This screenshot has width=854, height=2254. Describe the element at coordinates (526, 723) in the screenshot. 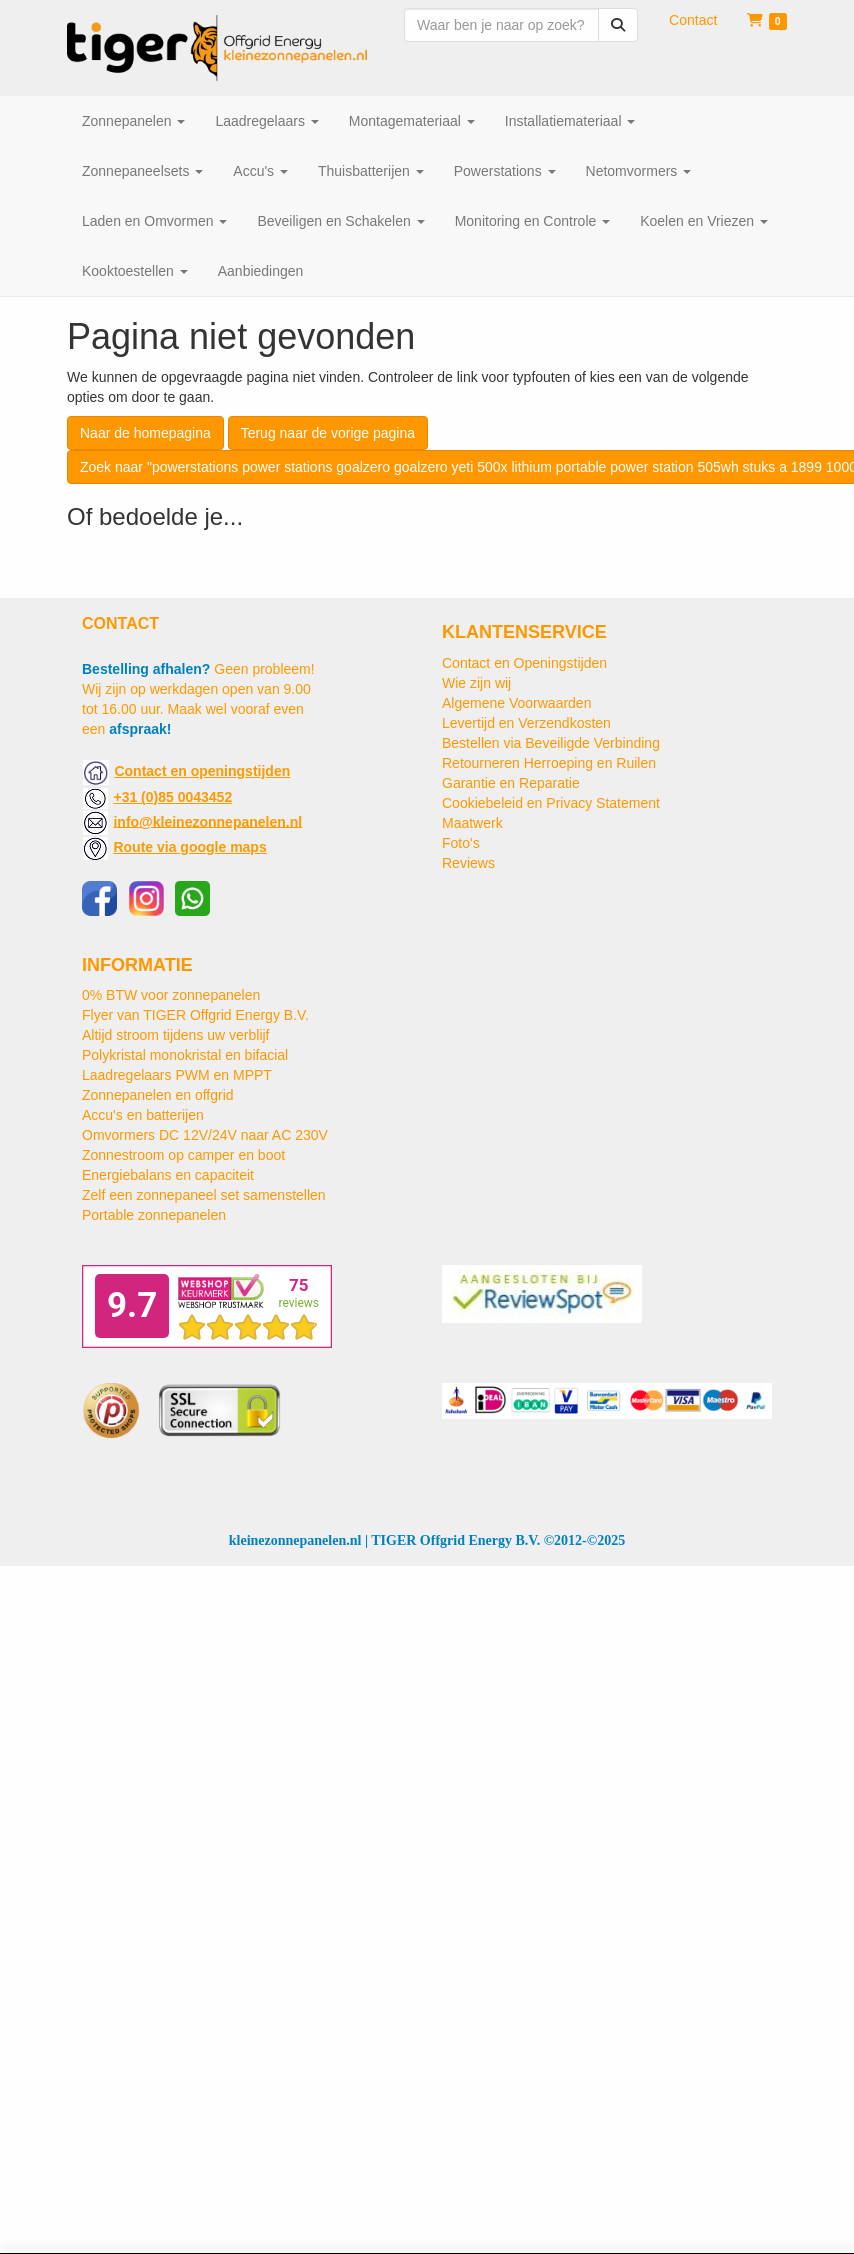

I see `Levertijd en Verzendkosten` at that location.